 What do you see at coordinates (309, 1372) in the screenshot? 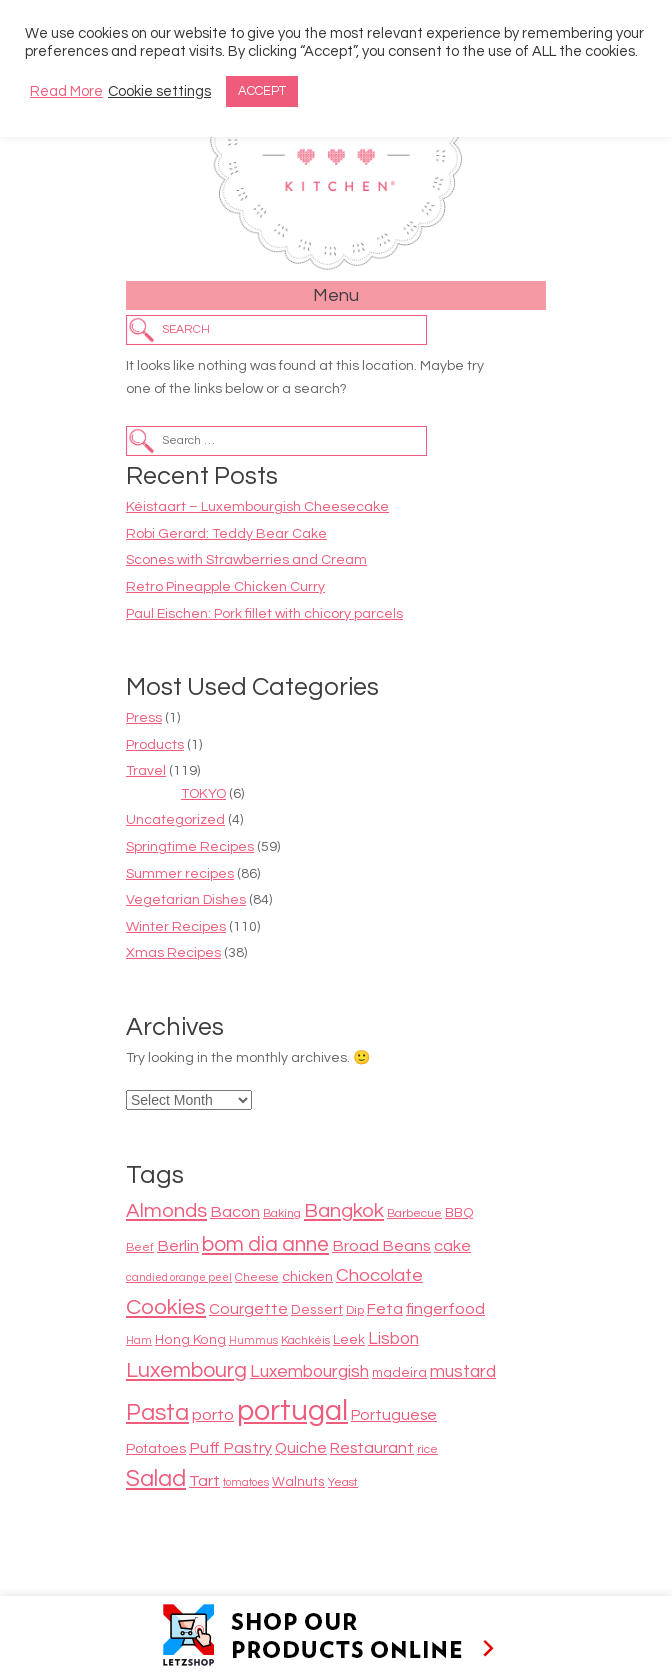
I see `Luxembourgish [Luxembourgish (13 items)]` at bounding box center [309, 1372].